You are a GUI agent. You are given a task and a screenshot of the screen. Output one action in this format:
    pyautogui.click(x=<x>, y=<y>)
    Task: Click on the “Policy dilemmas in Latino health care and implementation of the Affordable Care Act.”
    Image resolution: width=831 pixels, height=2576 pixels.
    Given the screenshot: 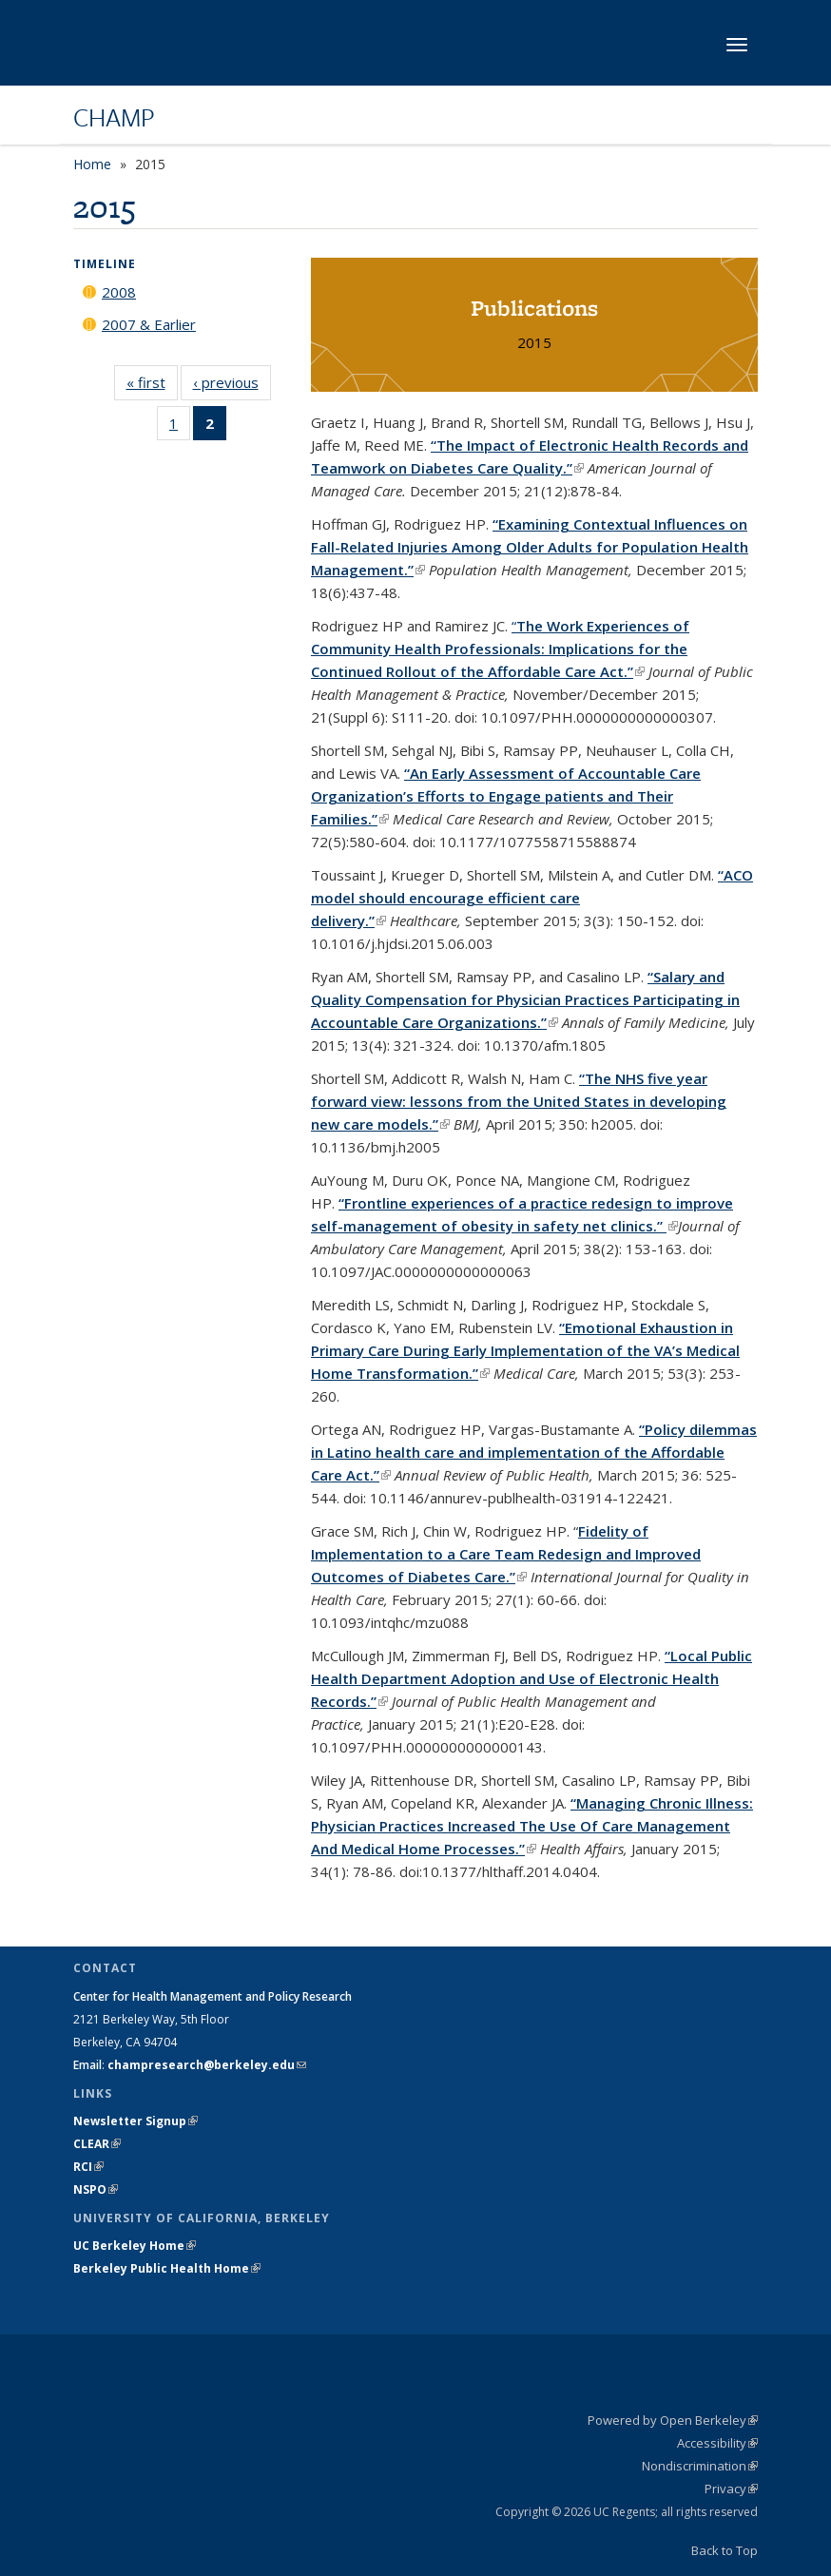 What is the action you would take?
    pyautogui.click(x=534, y=1452)
    